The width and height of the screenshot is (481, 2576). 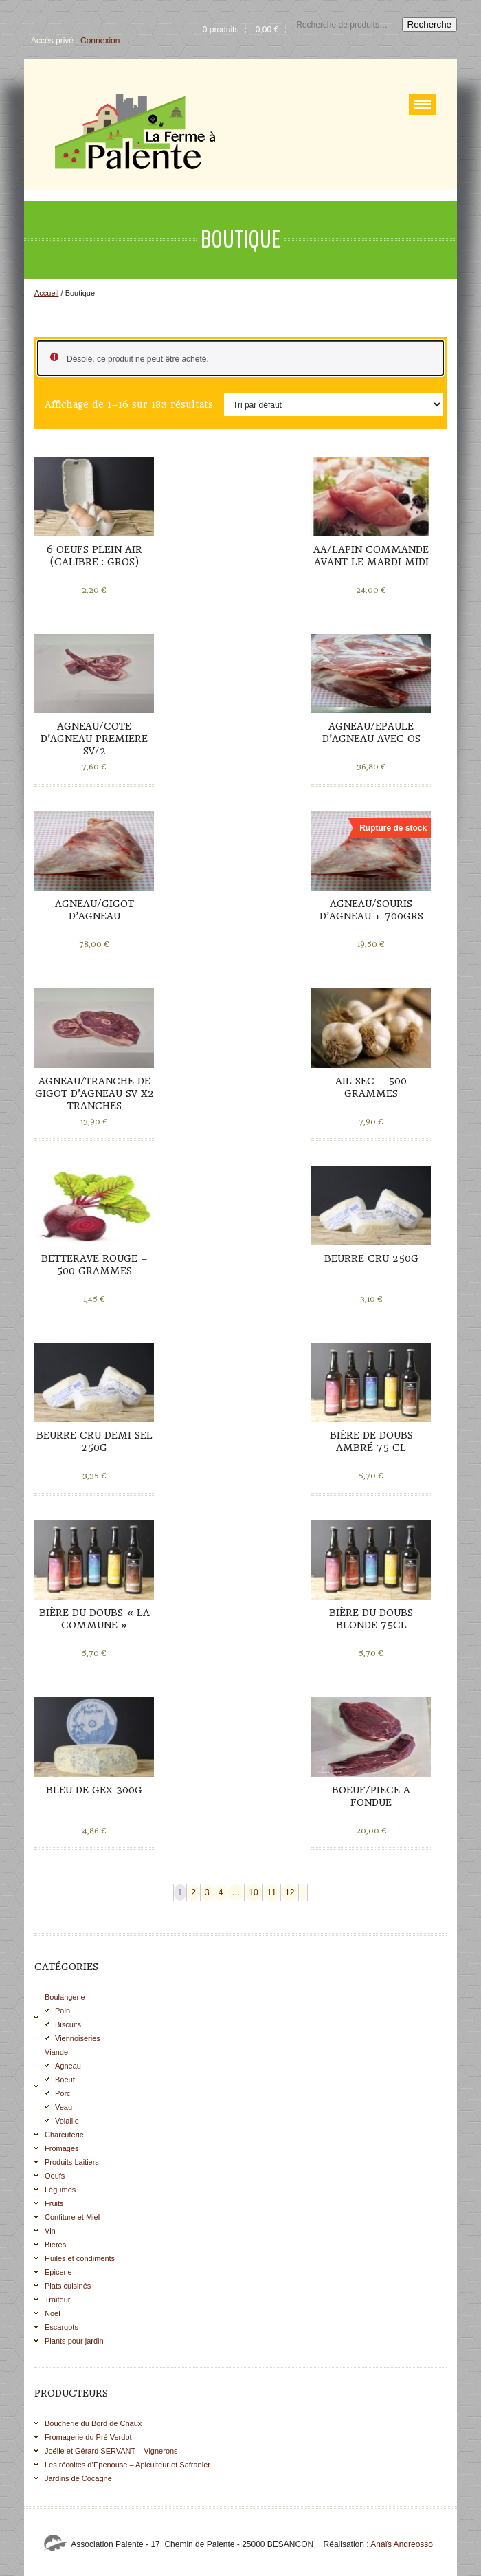 I want to click on AGNEAU/COTE D’AGNEAU PREMIERE SV/2, so click(x=94, y=738).